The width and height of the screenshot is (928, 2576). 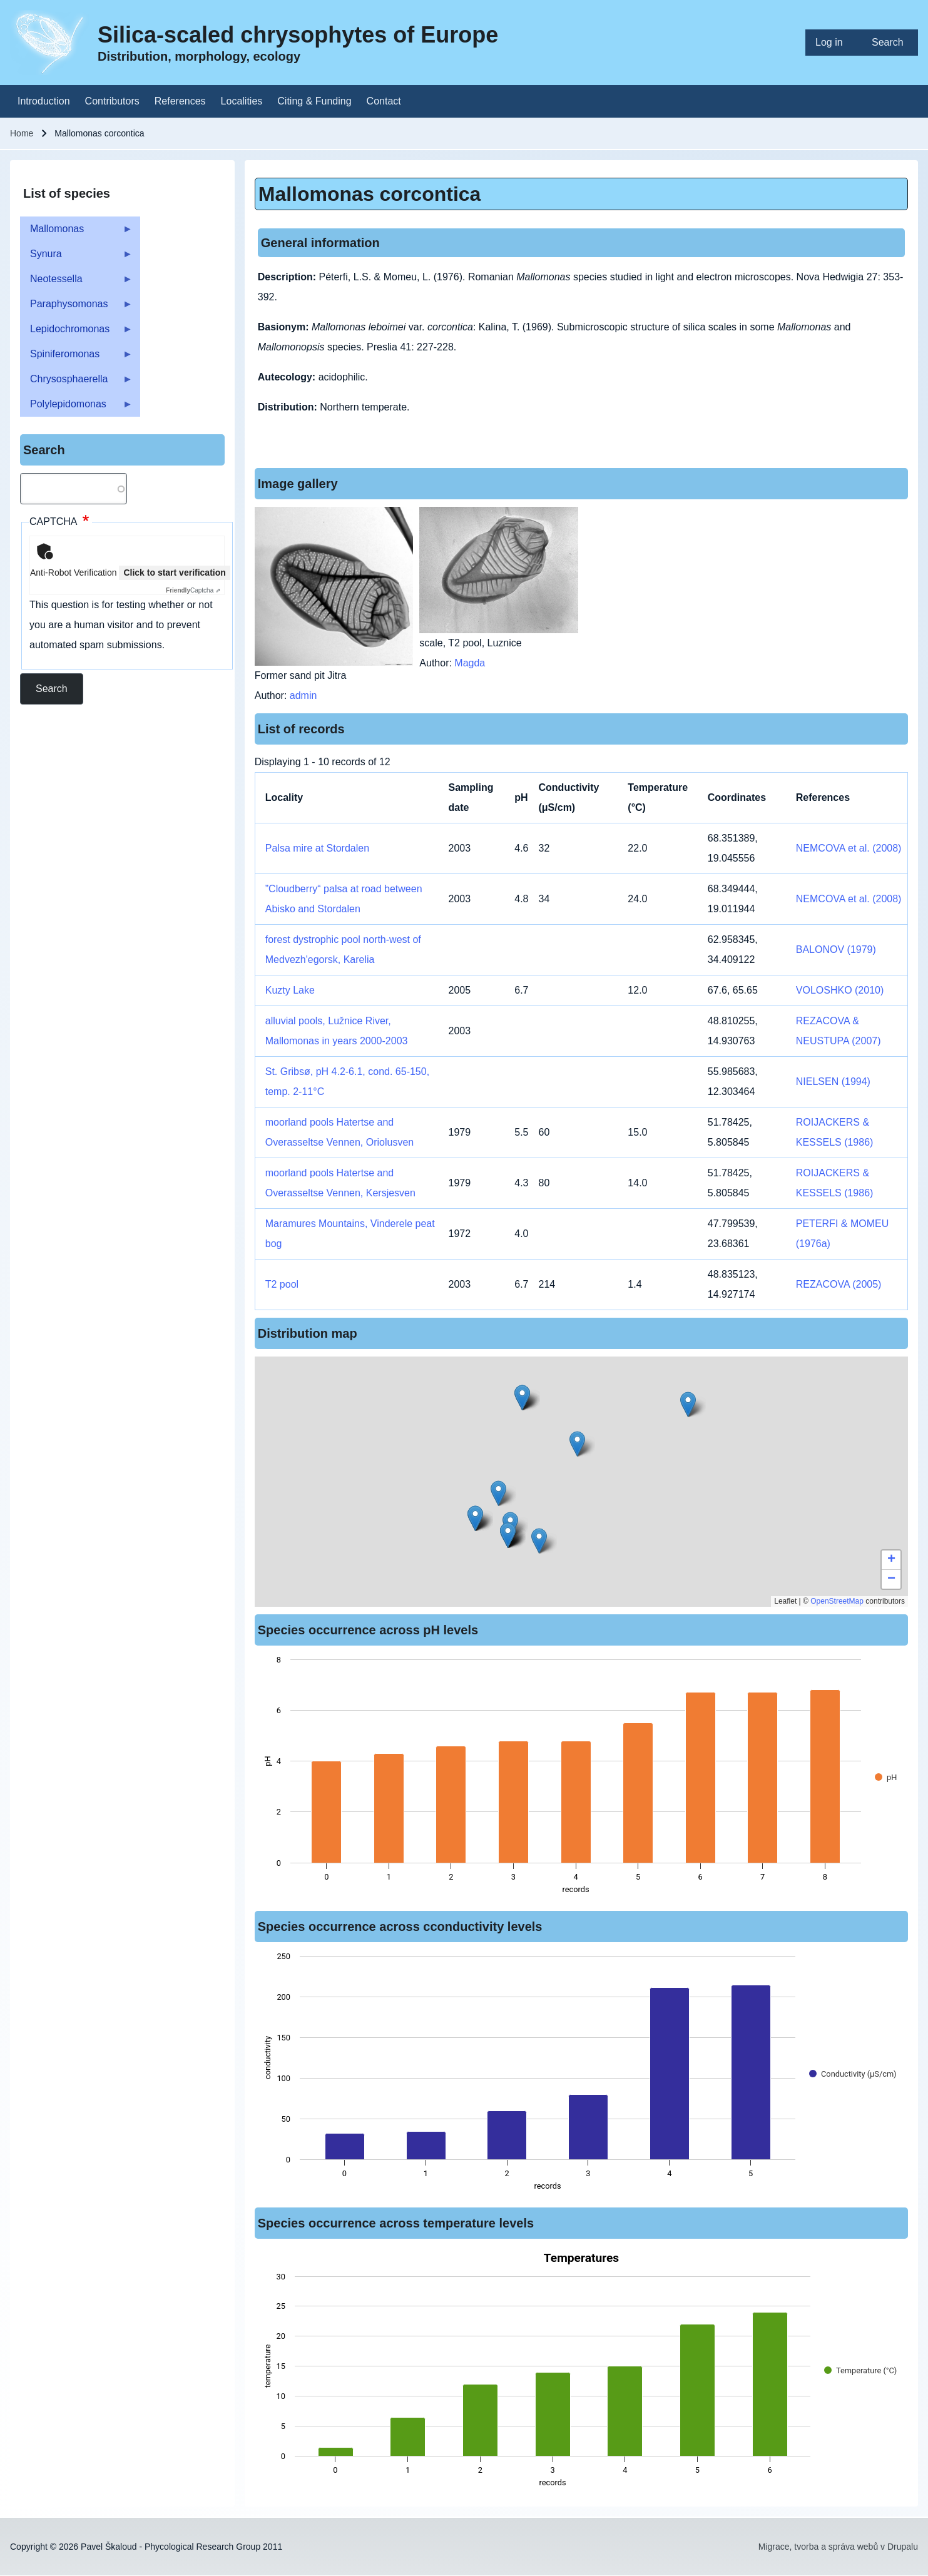 I want to click on Magda, so click(x=469, y=663).